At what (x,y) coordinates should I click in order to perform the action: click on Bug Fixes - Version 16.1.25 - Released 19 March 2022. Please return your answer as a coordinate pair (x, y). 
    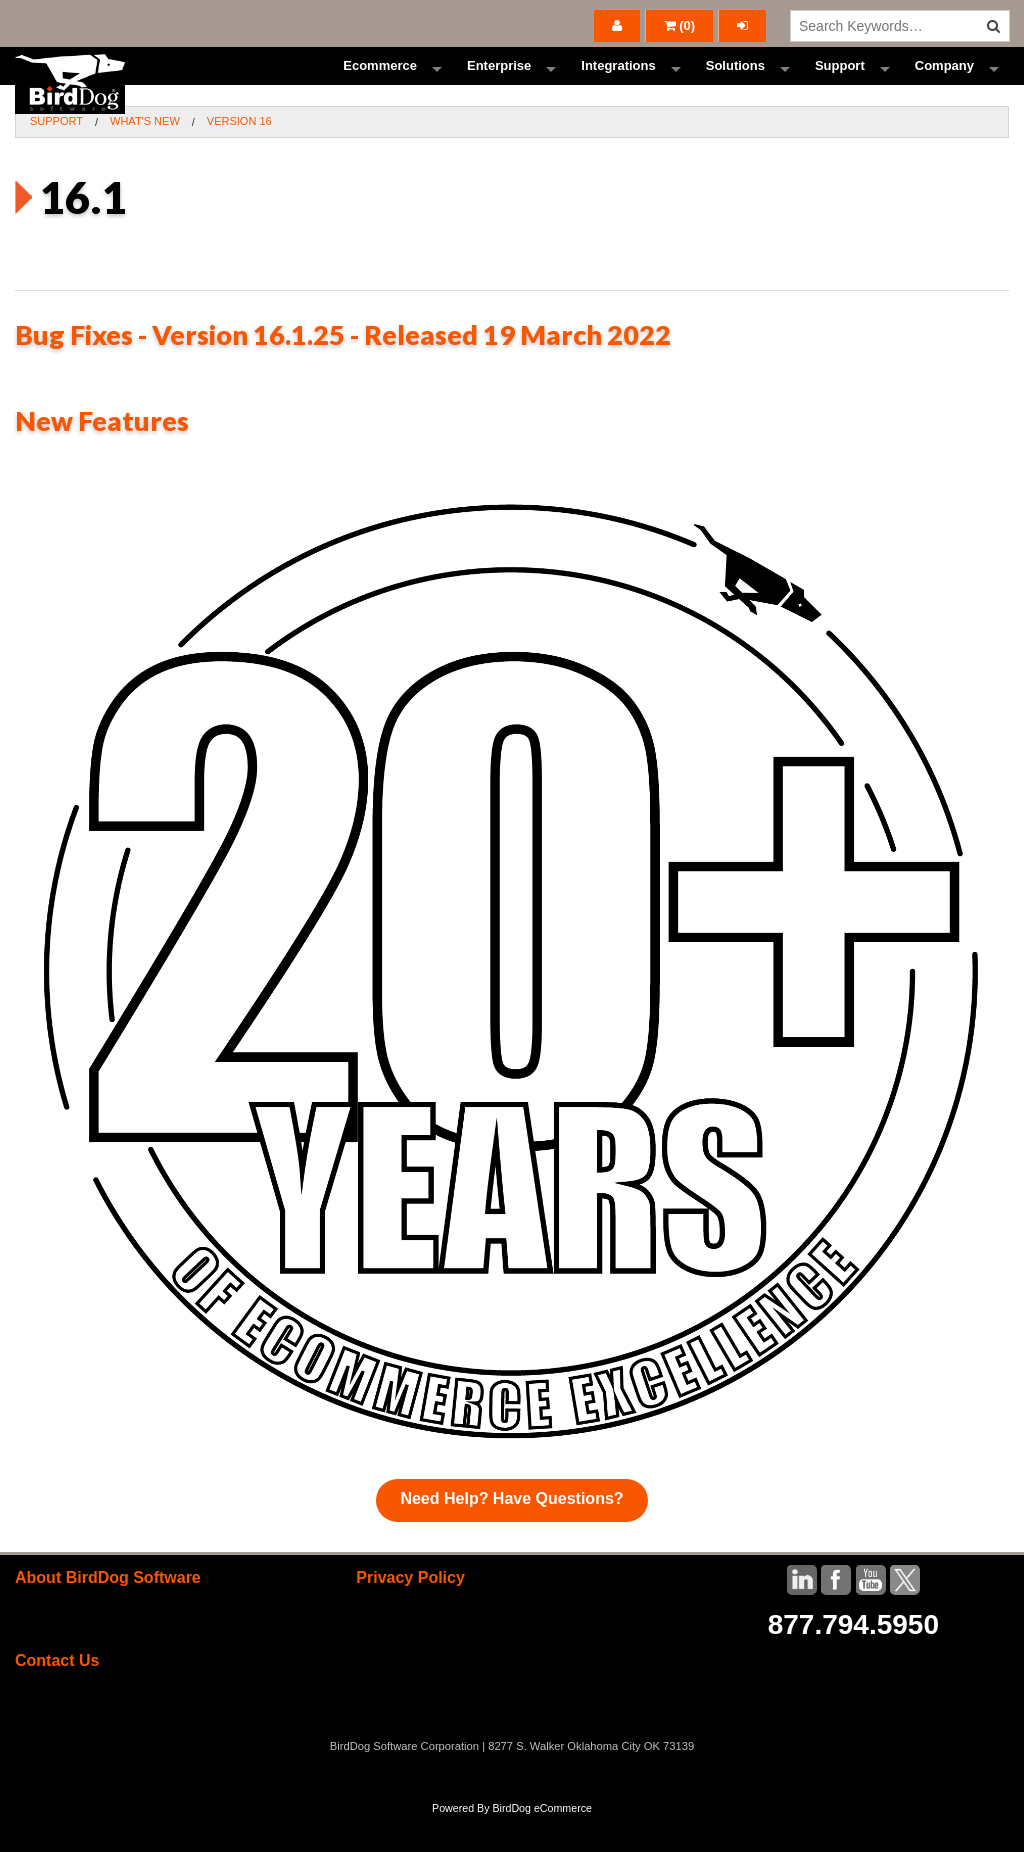
    Looking at the image, I should click on (343, 370).